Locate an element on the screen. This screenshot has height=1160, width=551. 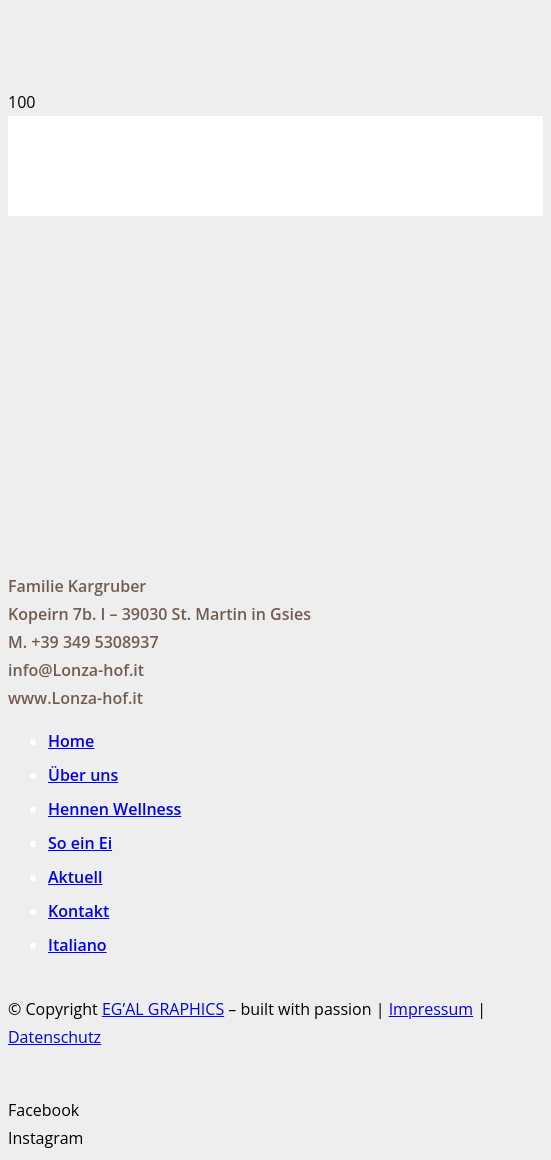
EG’AL GRAPHICS is located at coordinates (163, 1009).